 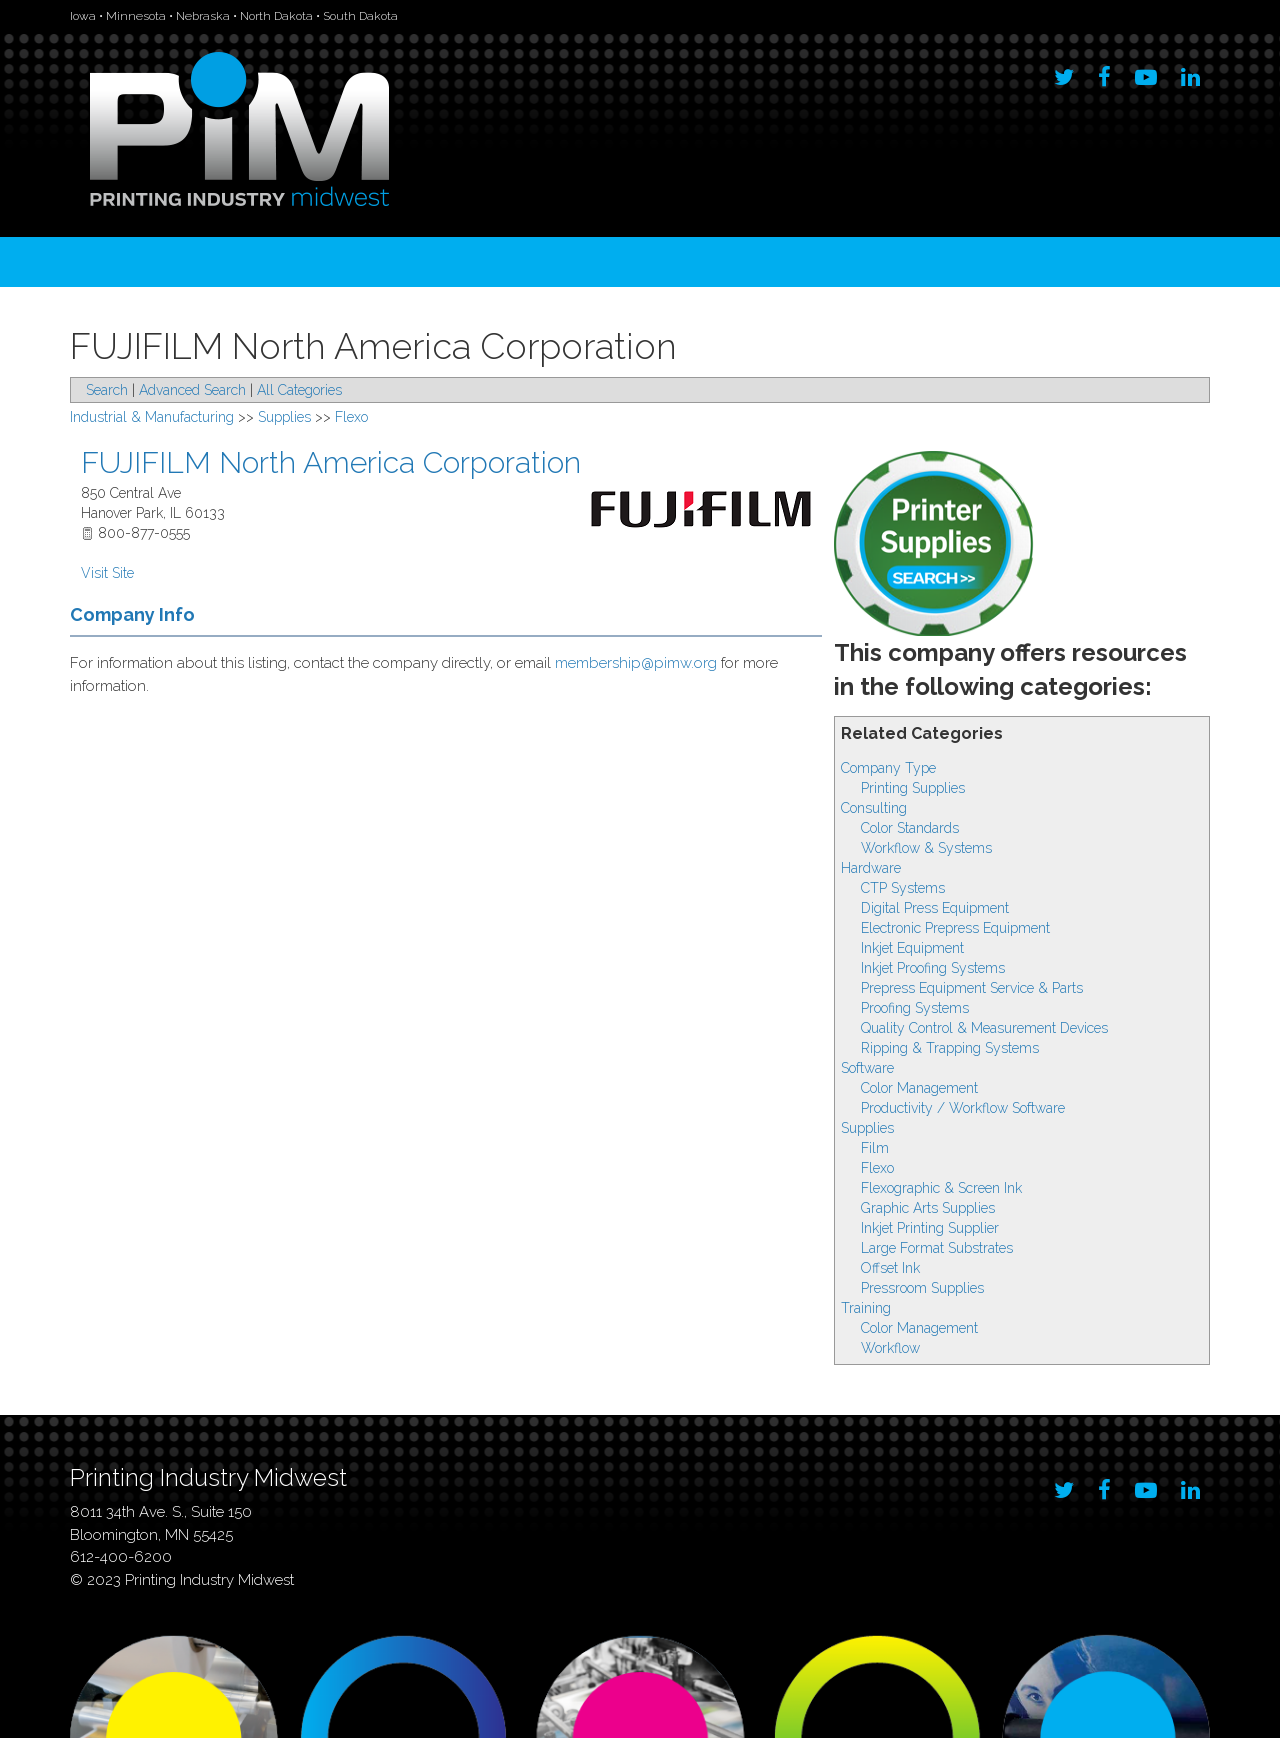 What do you see at coordinates (912, 948) in the screenshot?
I see `Inkjet Equipment` at bounding box center [912, 948].